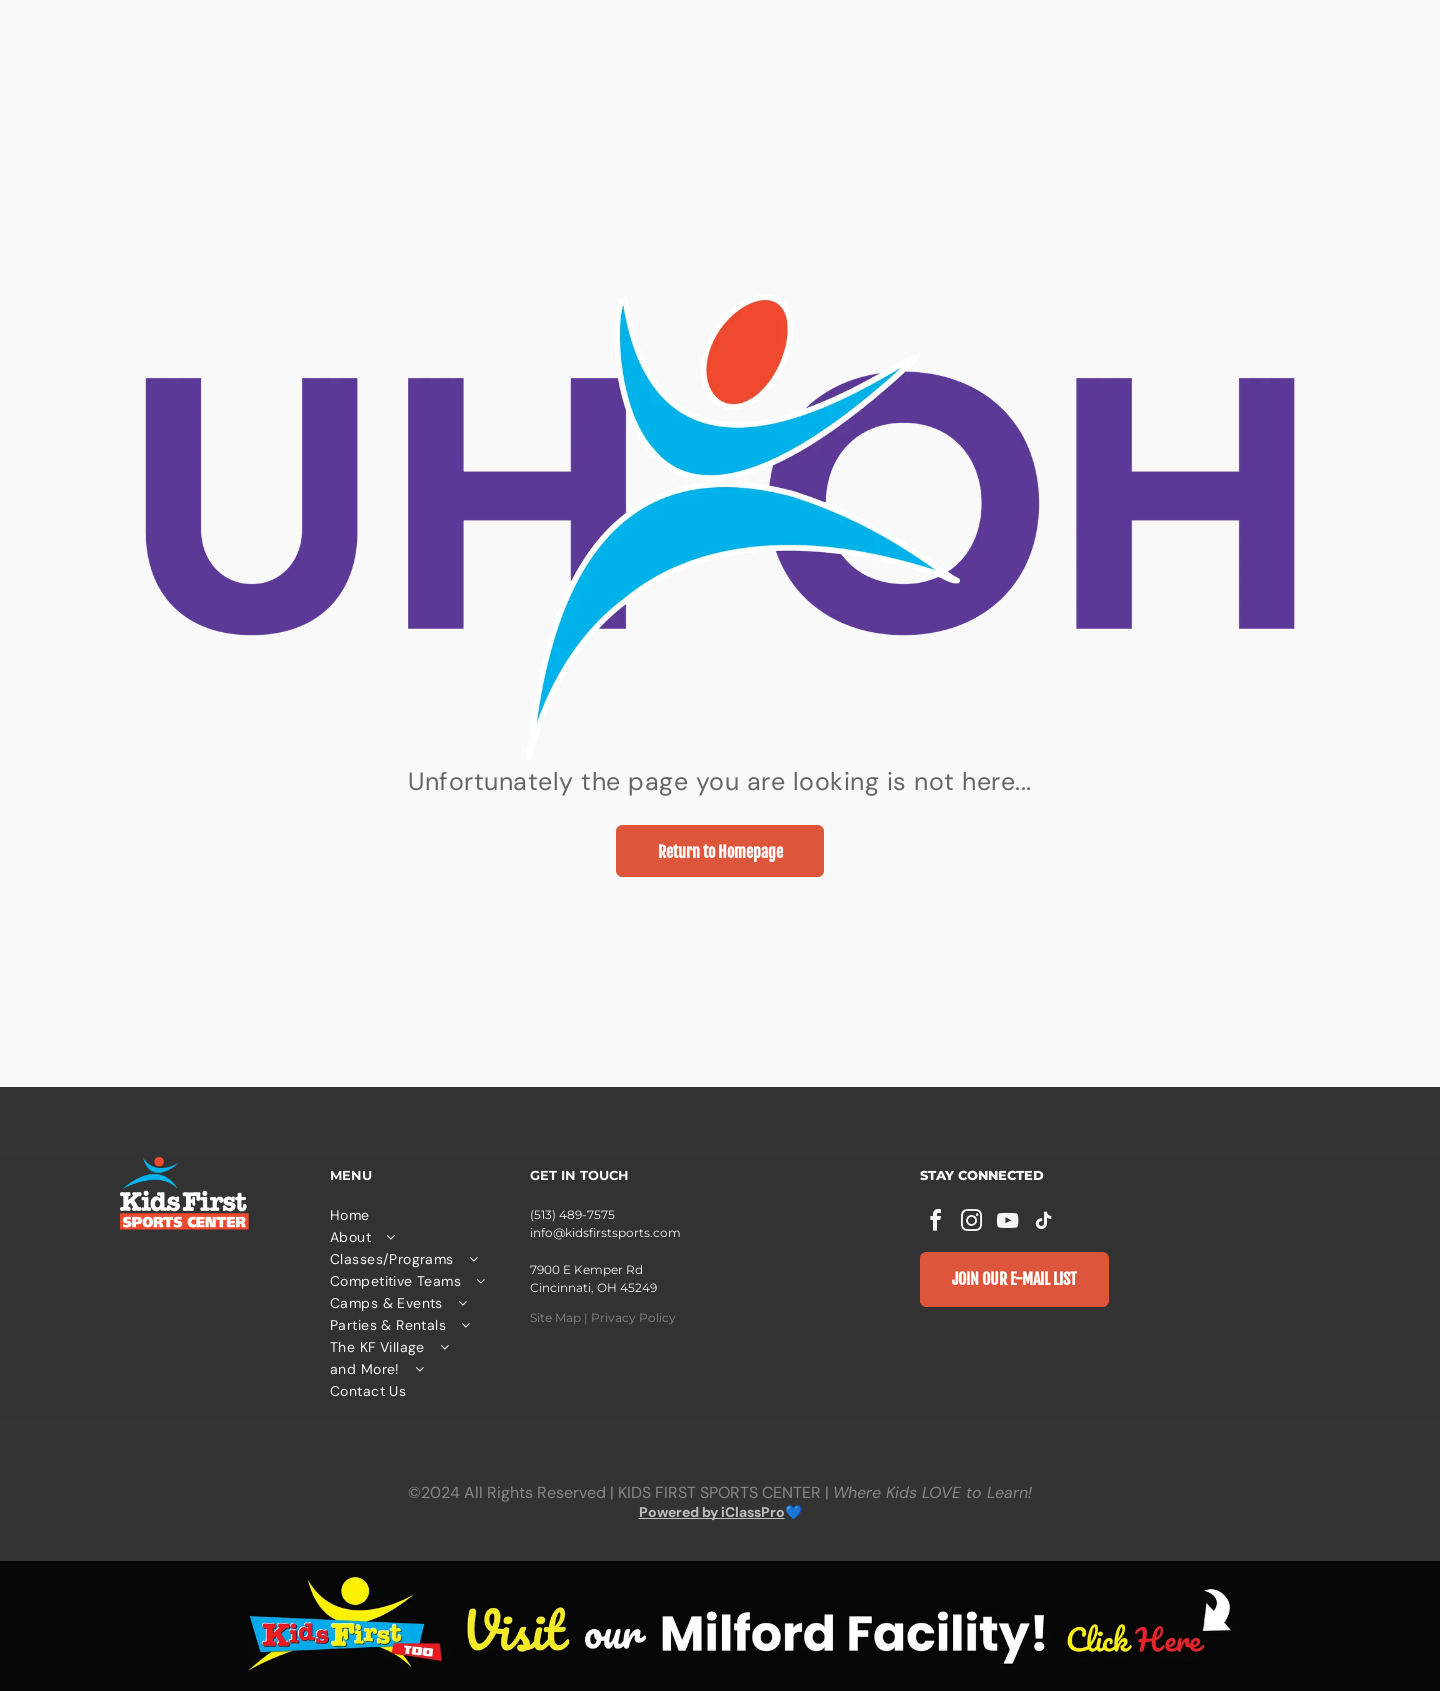  Describe the element at coordinates (555, 1317) in the screenshot. I see `Site Map` at that location.